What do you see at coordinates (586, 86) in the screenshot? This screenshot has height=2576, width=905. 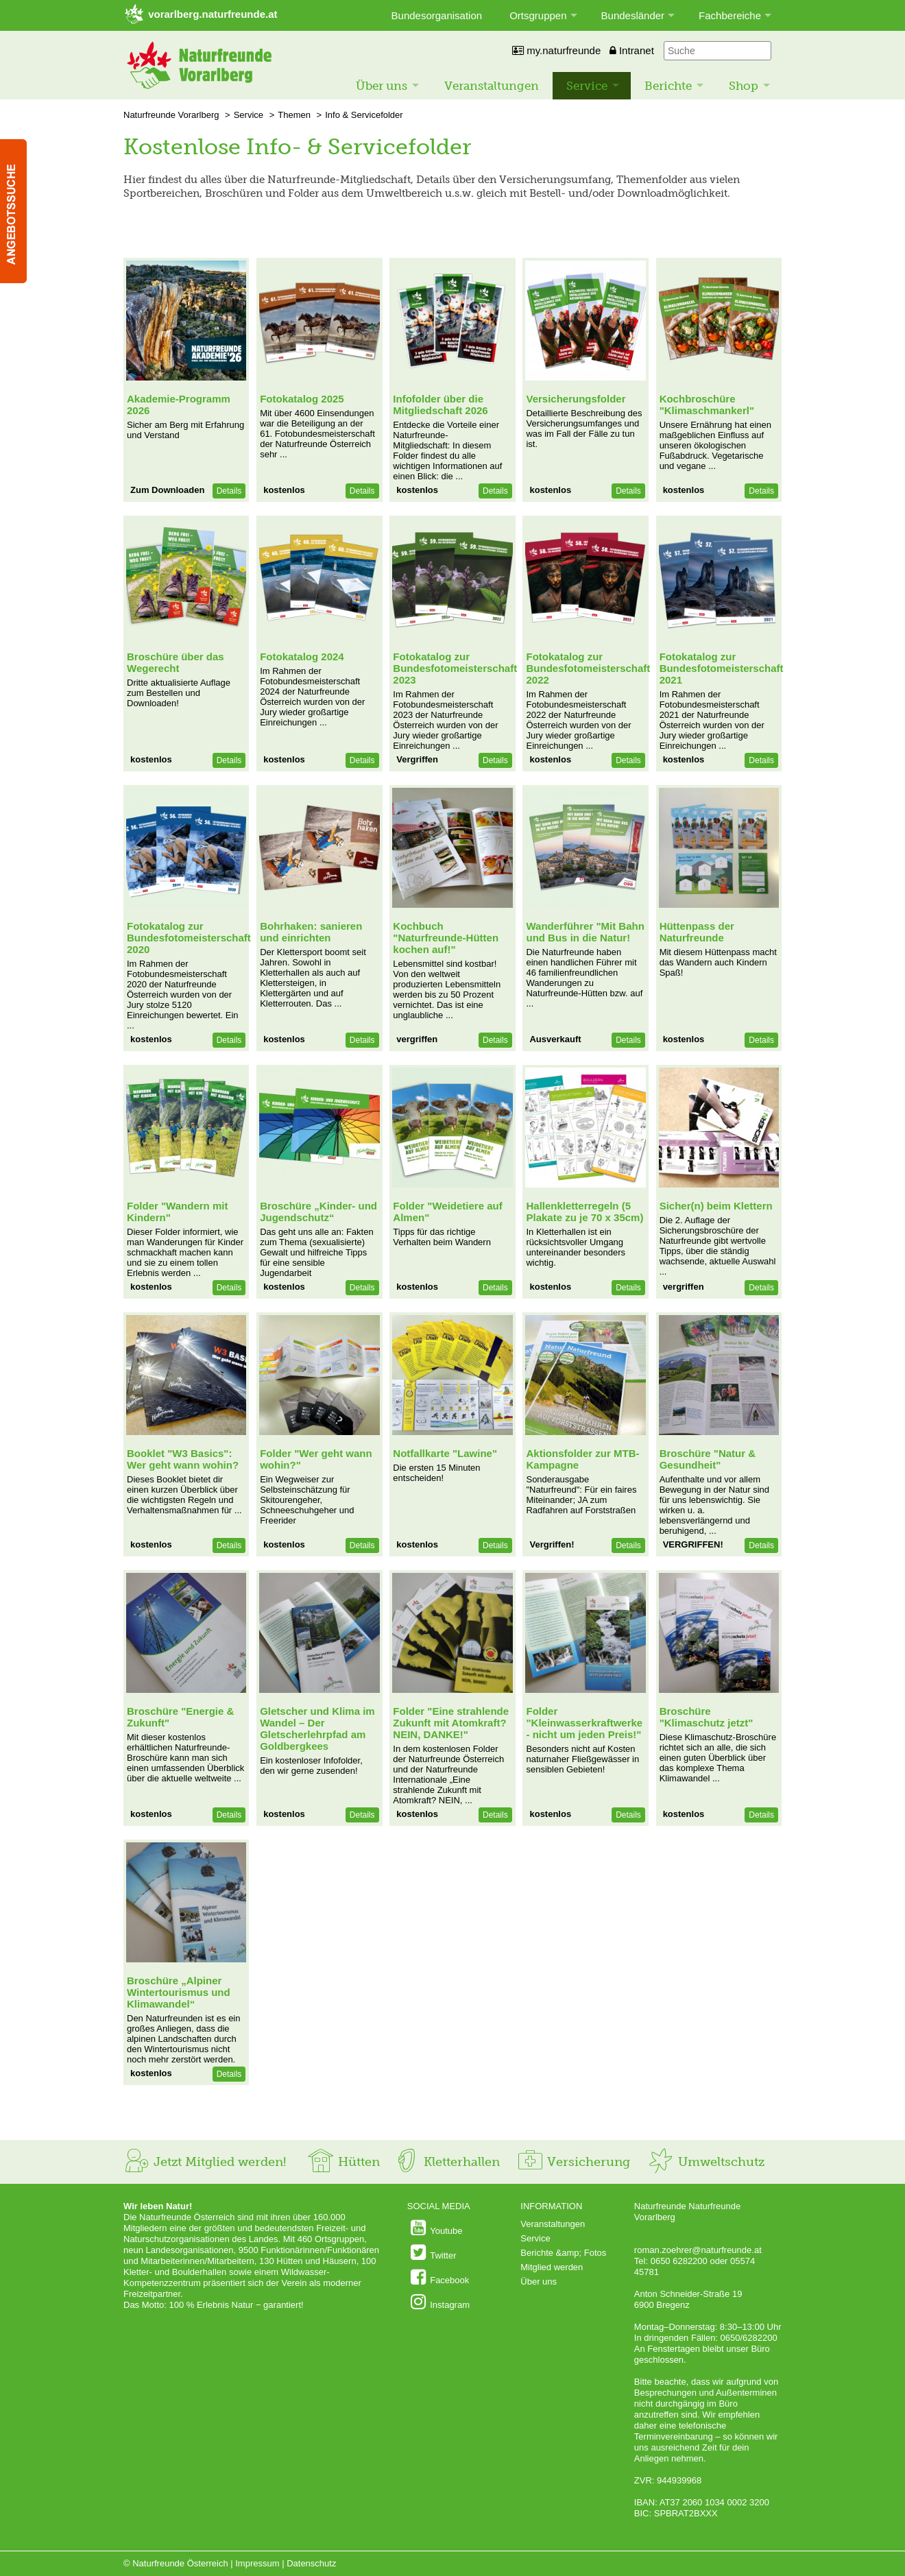 I see `Service` at bounding box center [586, 86].